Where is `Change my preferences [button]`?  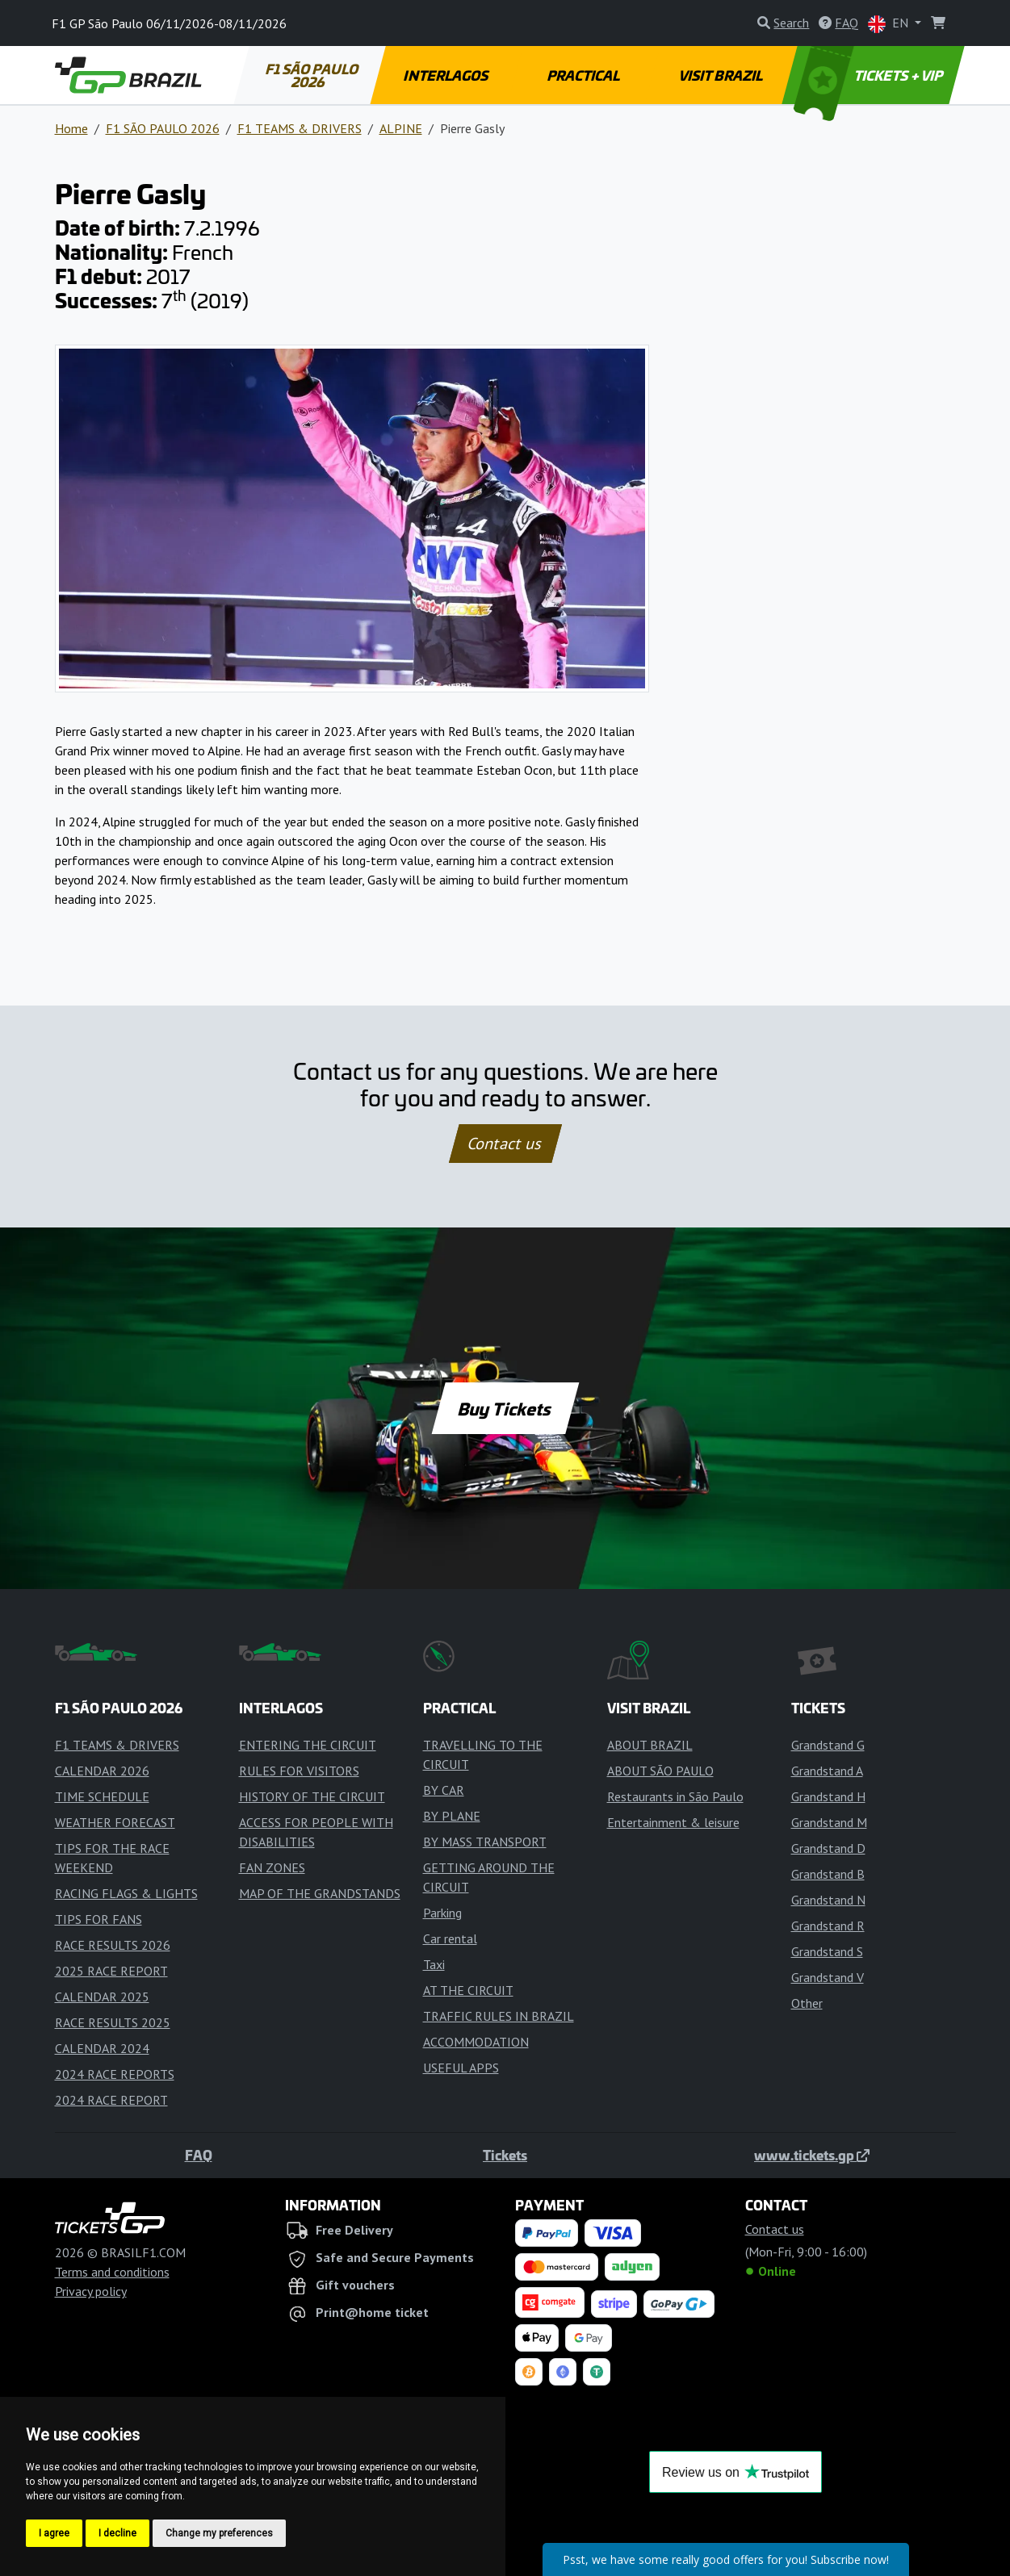 Change my preferences [button] is located at coordinates (219, 2533).